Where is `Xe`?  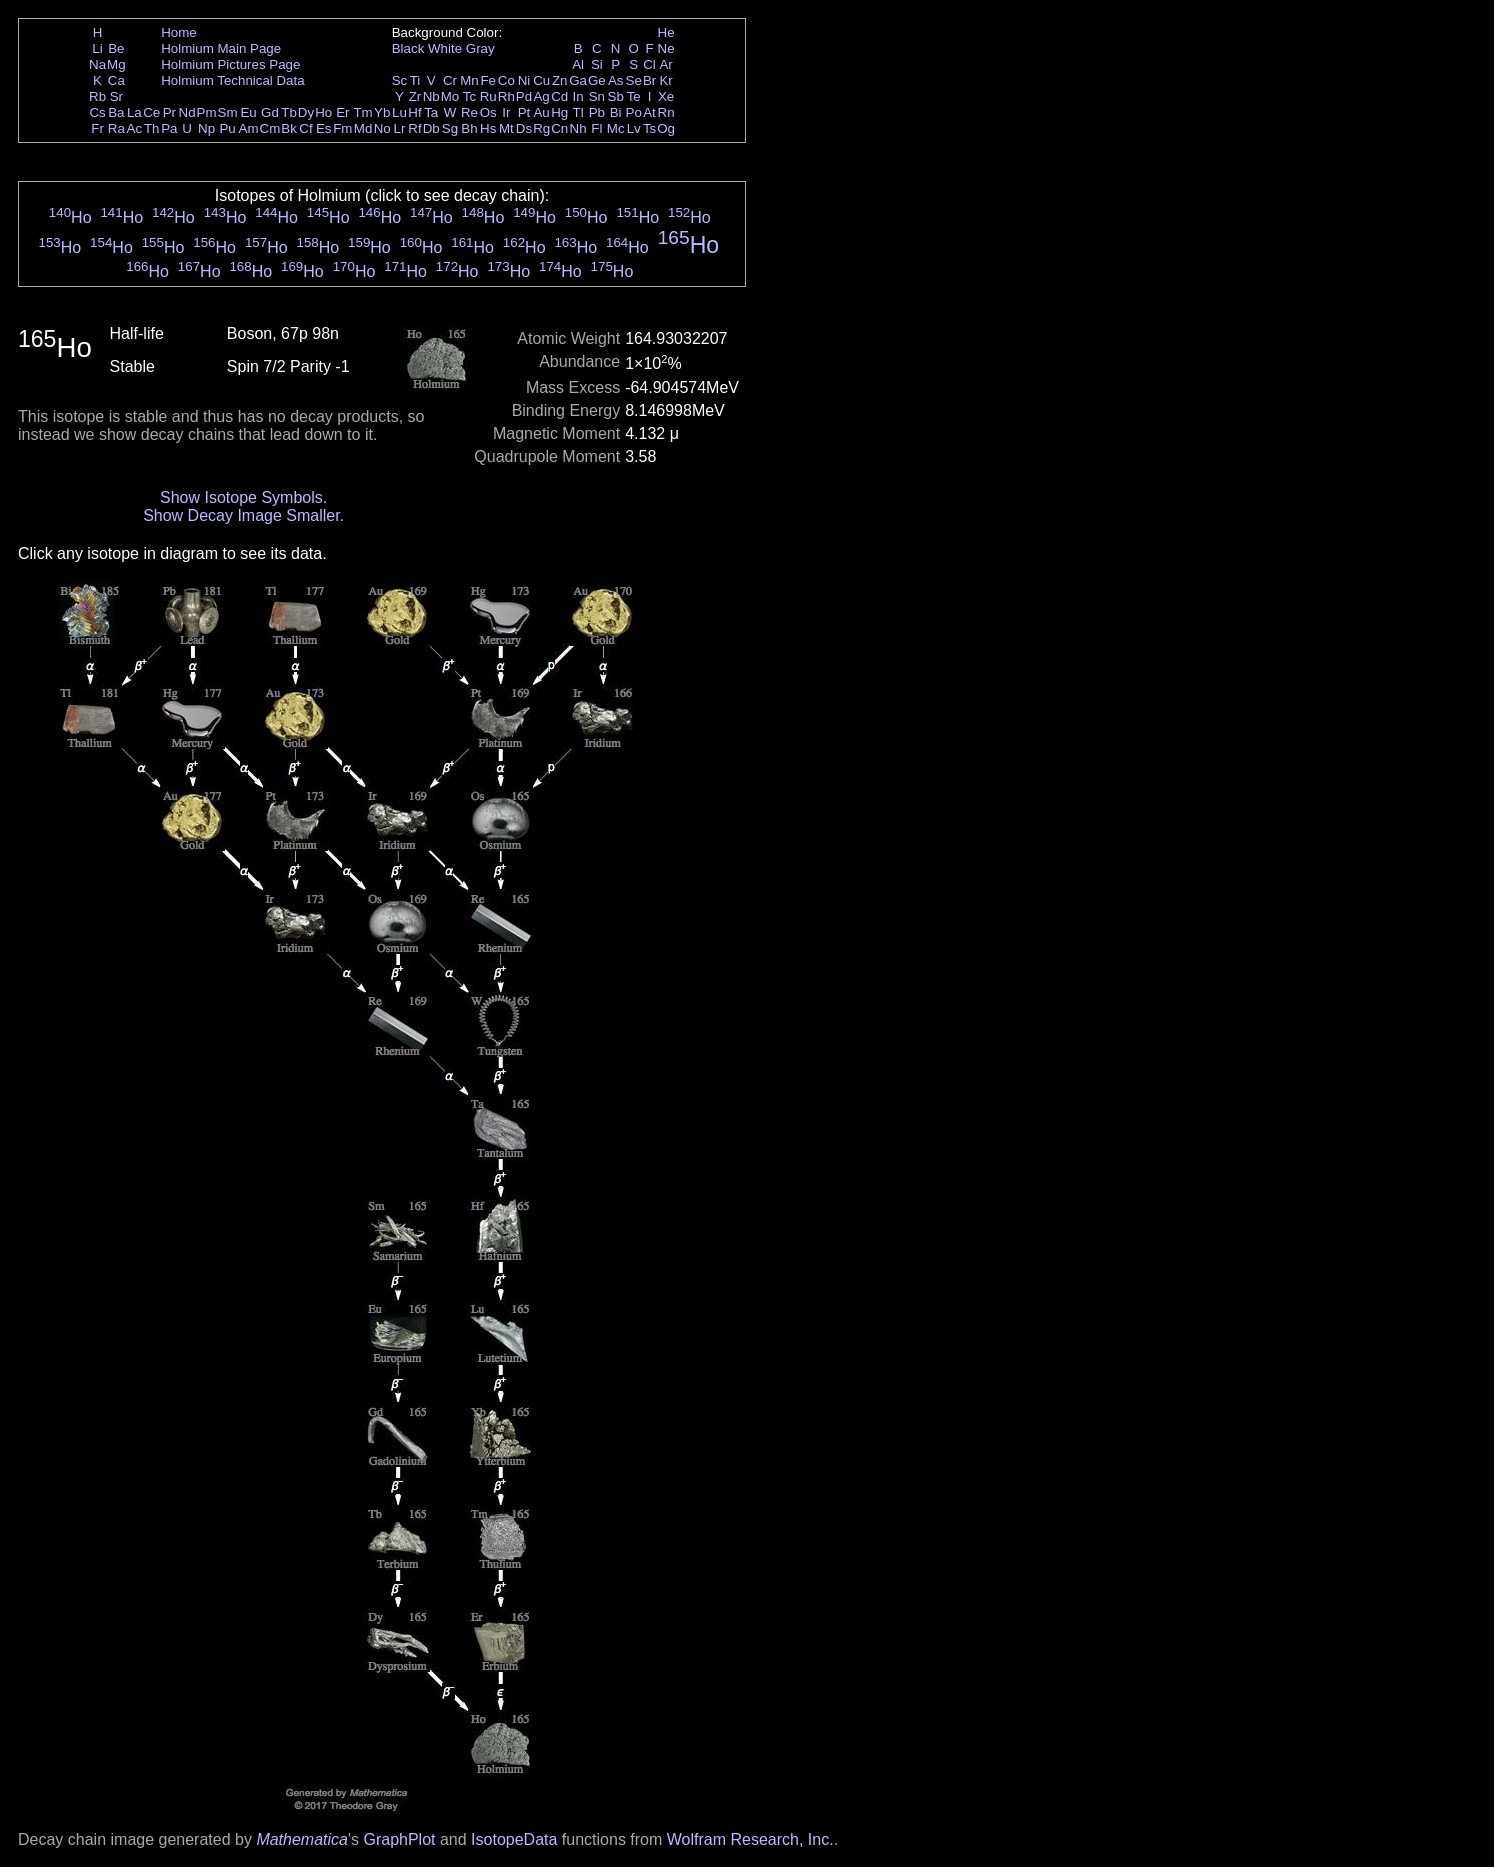 Xe is located at coordinates (666, 96).